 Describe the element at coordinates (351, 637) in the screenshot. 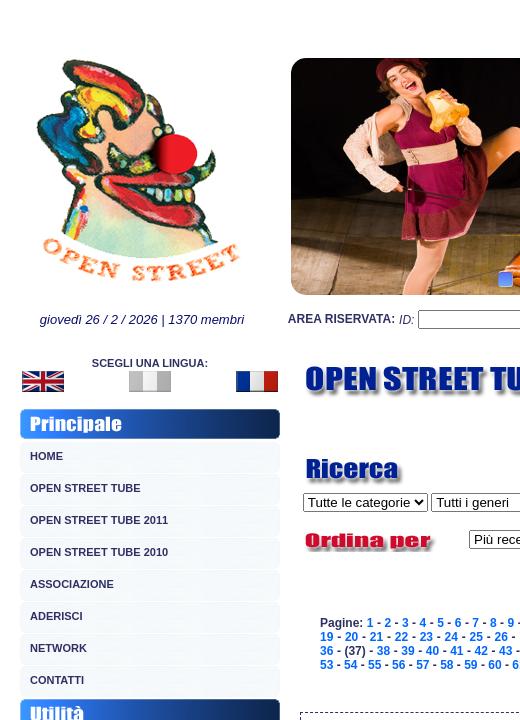

I see `20` at that location.